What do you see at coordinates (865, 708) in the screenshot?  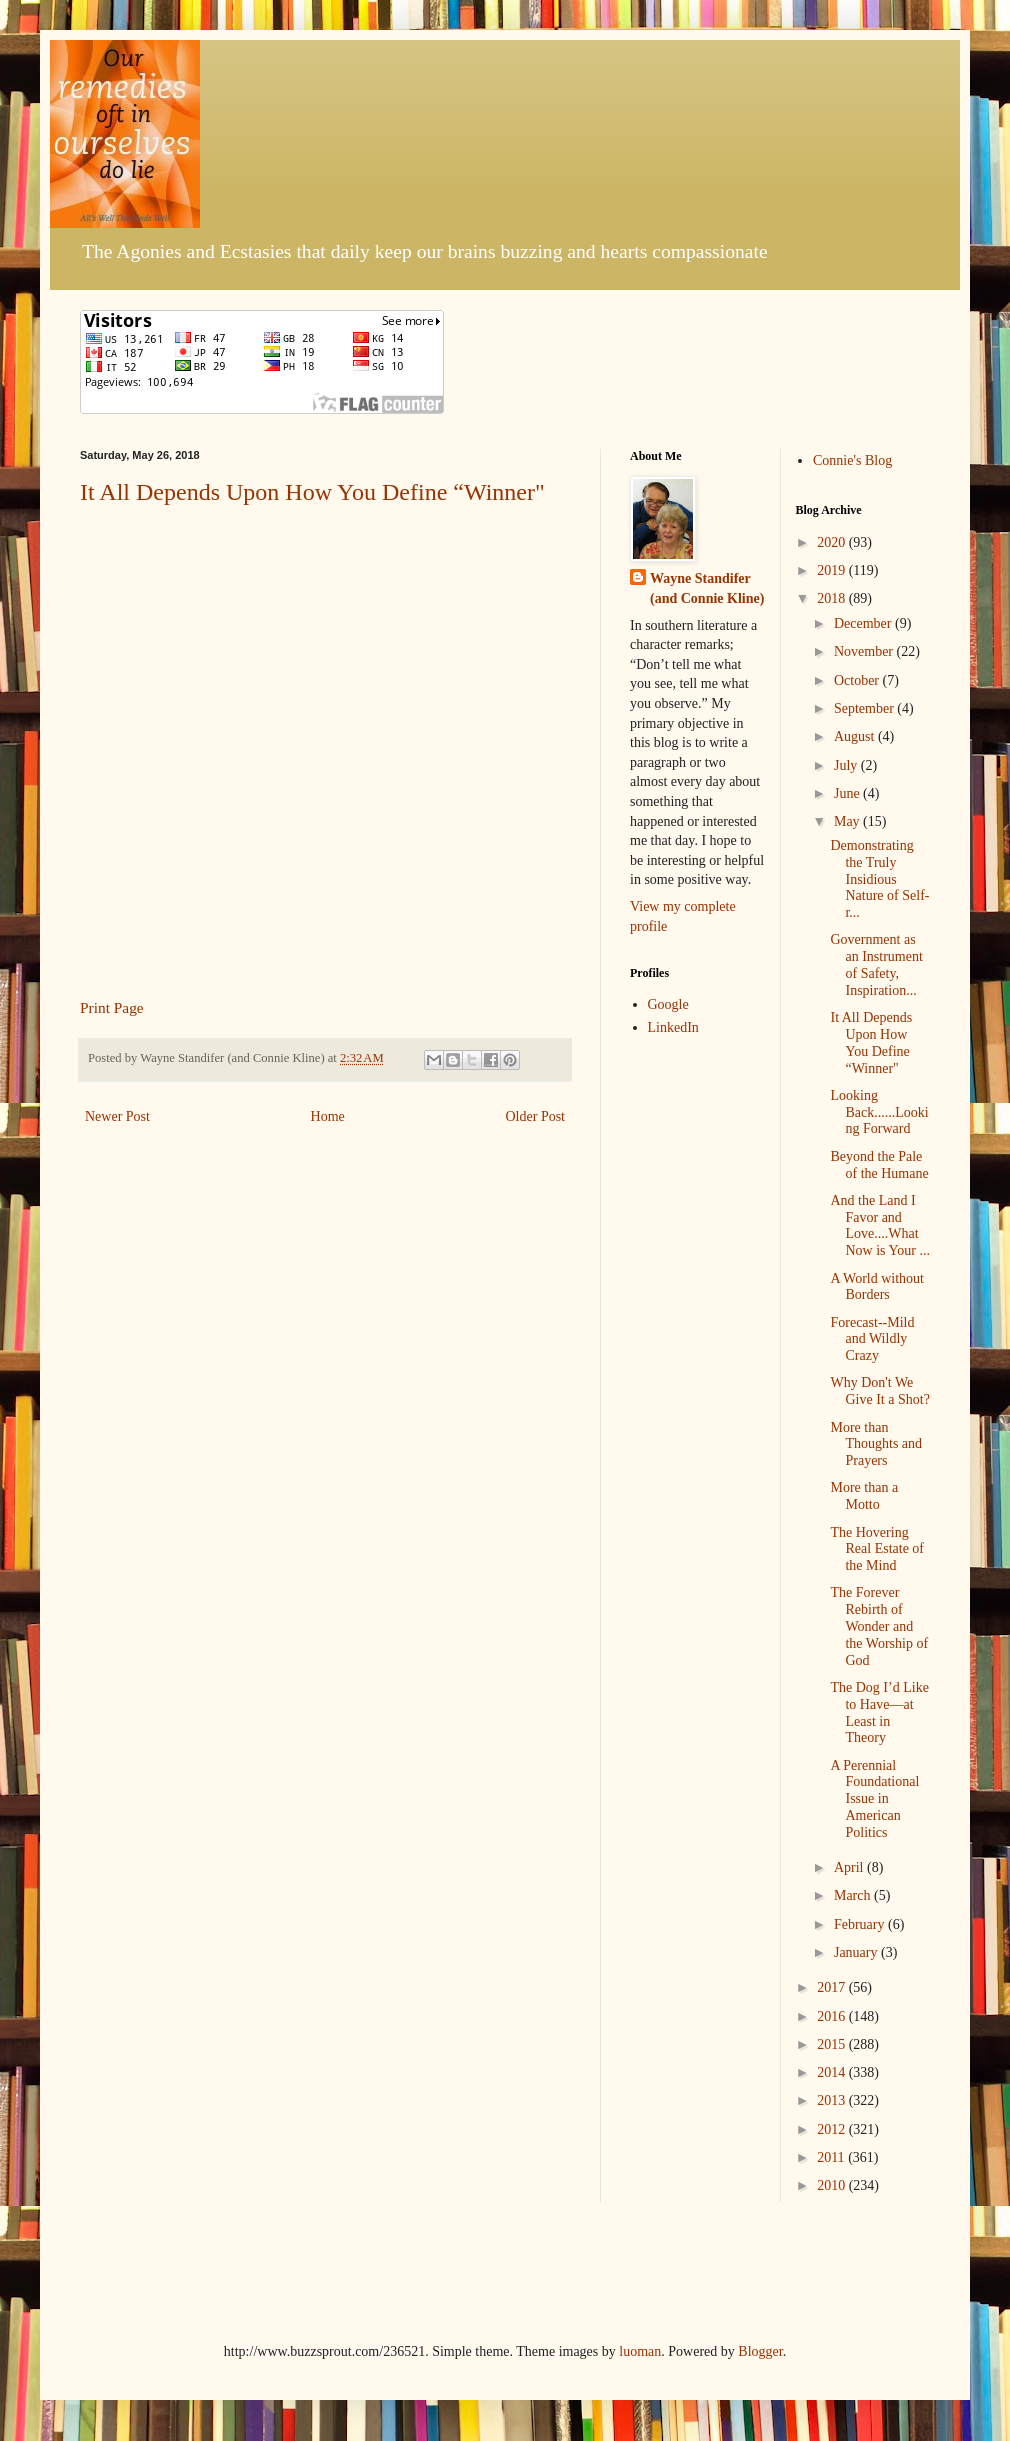 I see `September` at bounding box center [865, 708].